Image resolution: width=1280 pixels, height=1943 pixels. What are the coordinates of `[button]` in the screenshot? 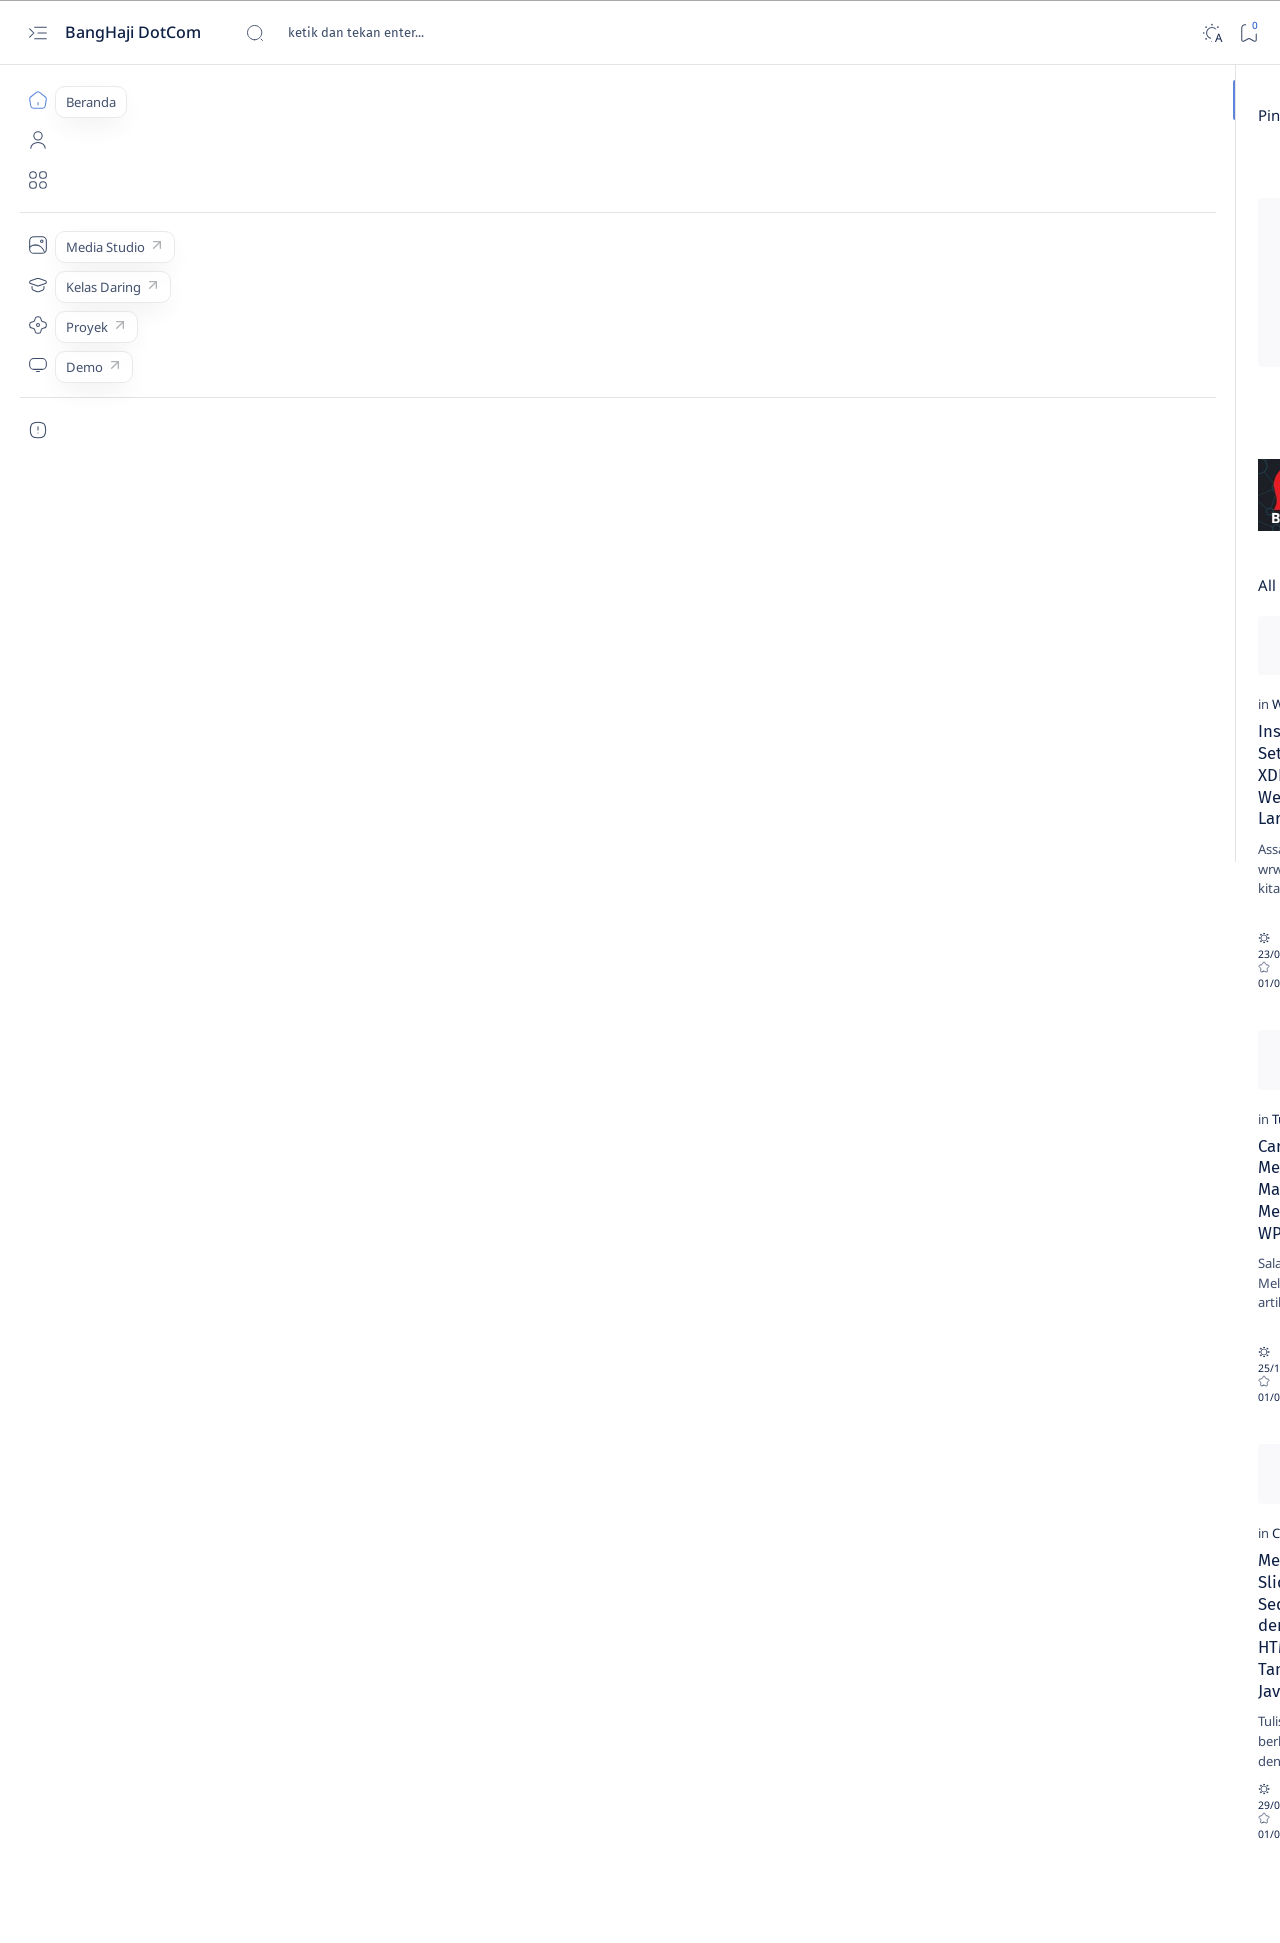 It's located at (518, 1803).